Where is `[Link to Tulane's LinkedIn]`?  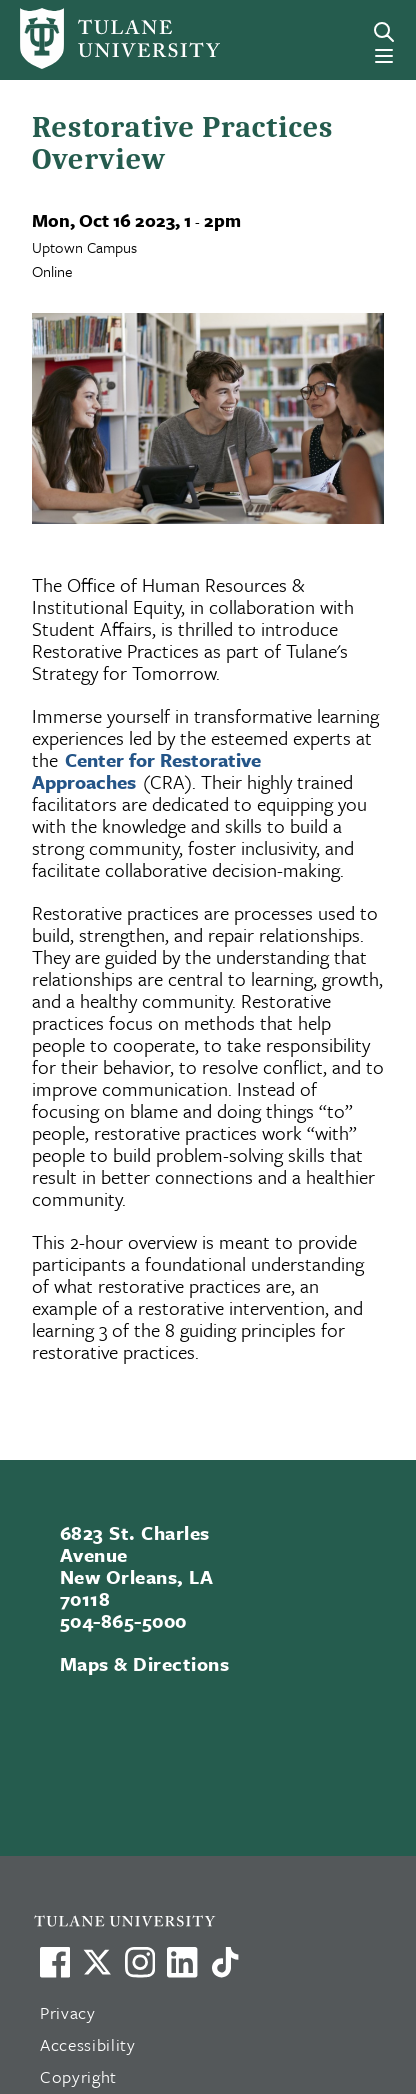
[Link to Tulane's LinkedIn] is located at coordinates (182, 1962).